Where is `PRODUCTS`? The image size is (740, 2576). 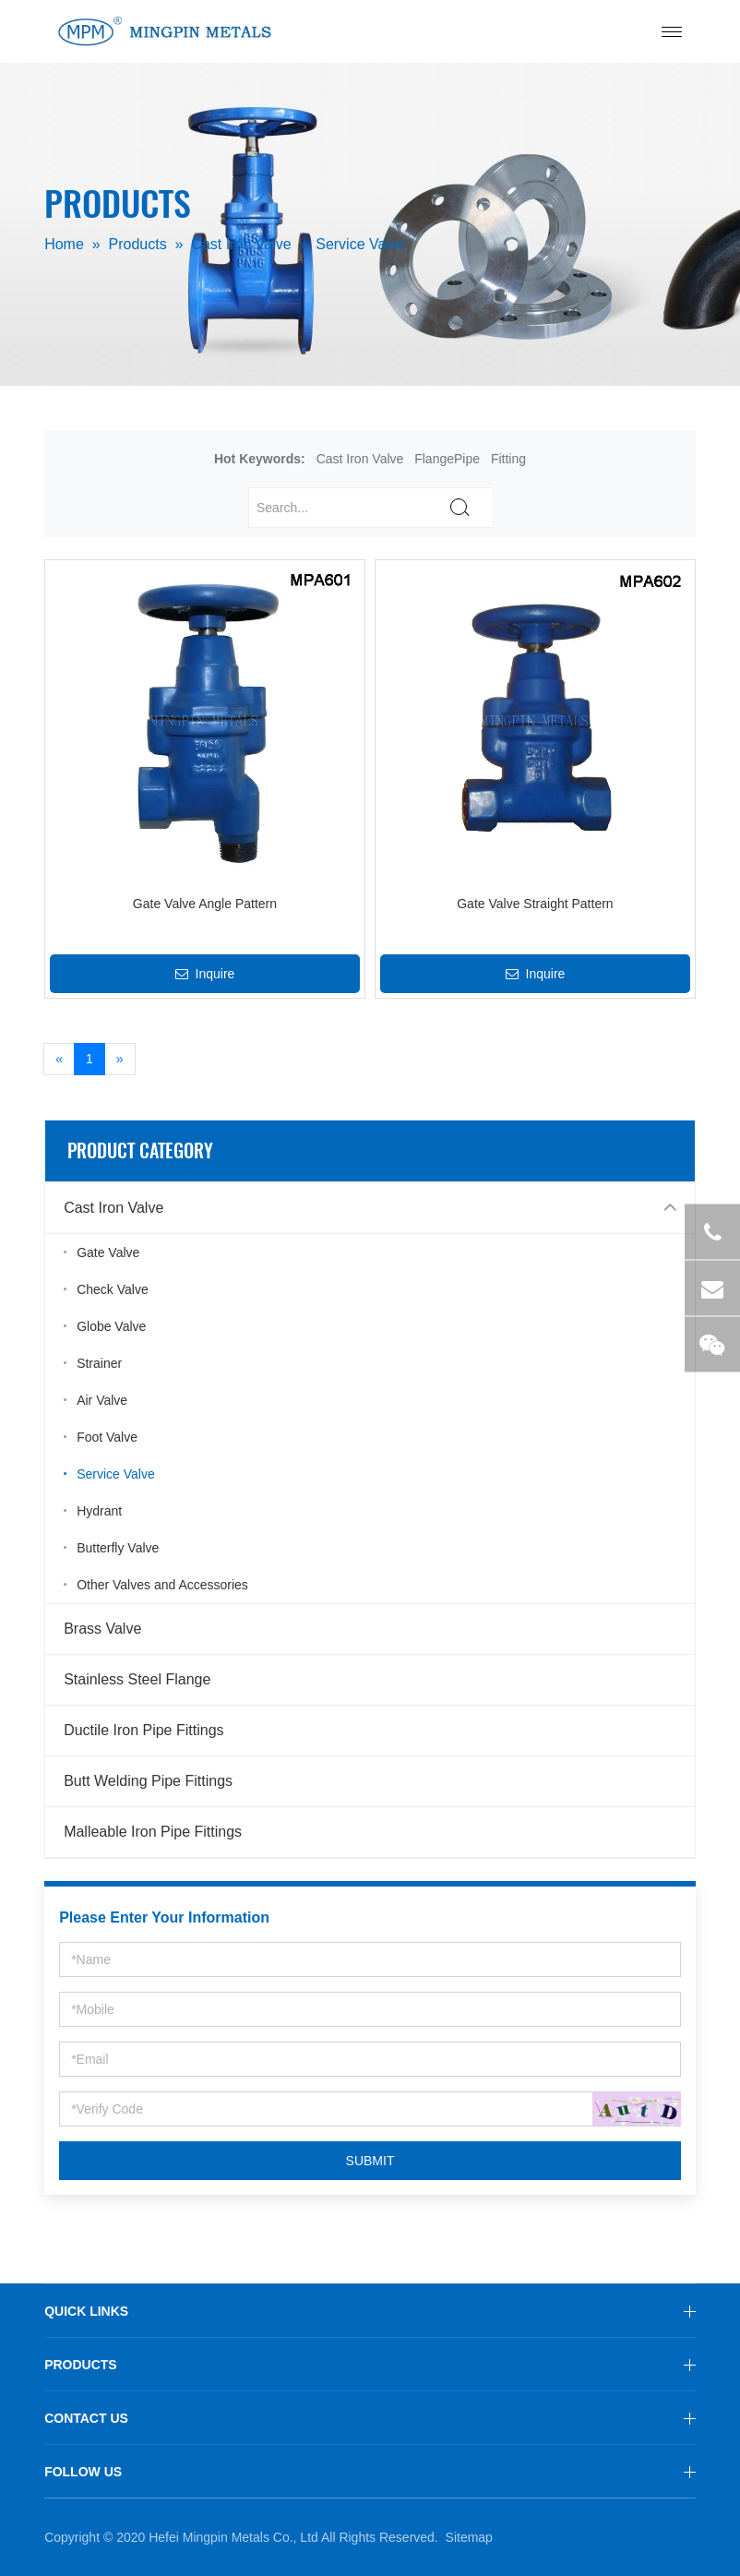 PRODUCTS is located at coordinates (80, 2364).